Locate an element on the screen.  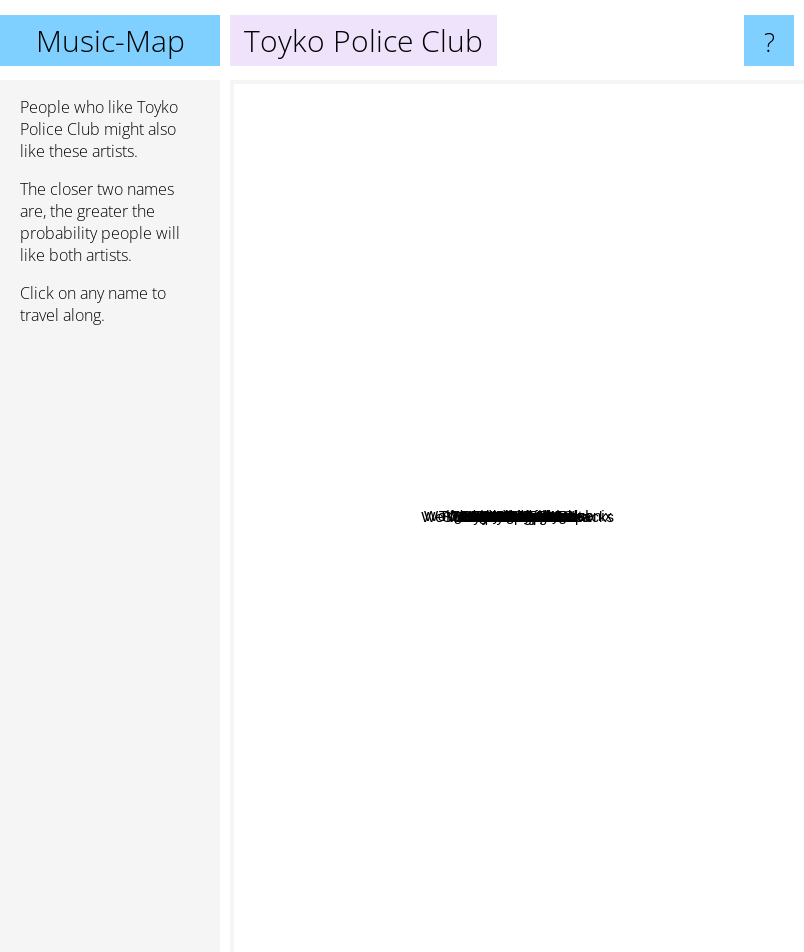
Metric is located at coordinates (310, 671).